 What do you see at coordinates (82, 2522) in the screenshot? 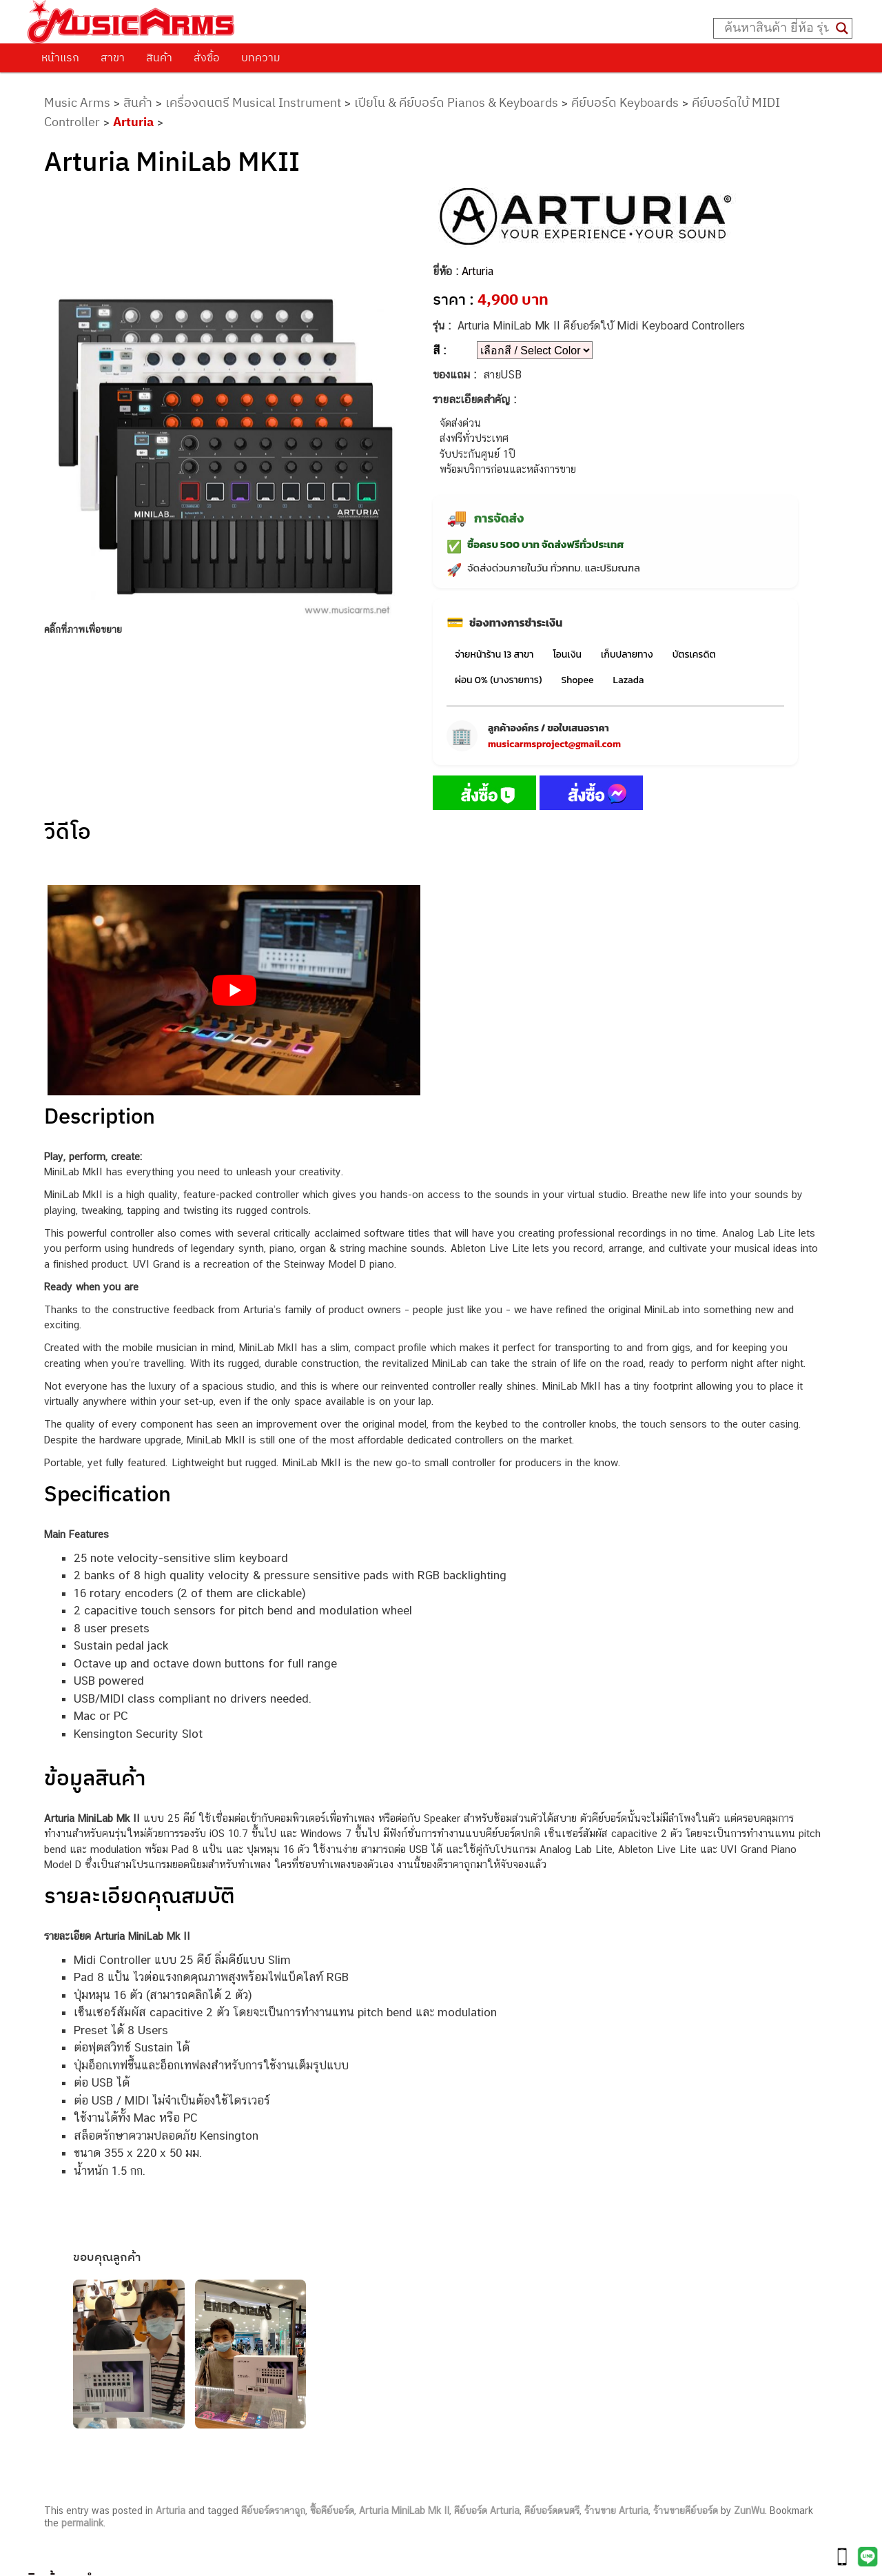
I see `permalink` at bounding box center [82, 2522].